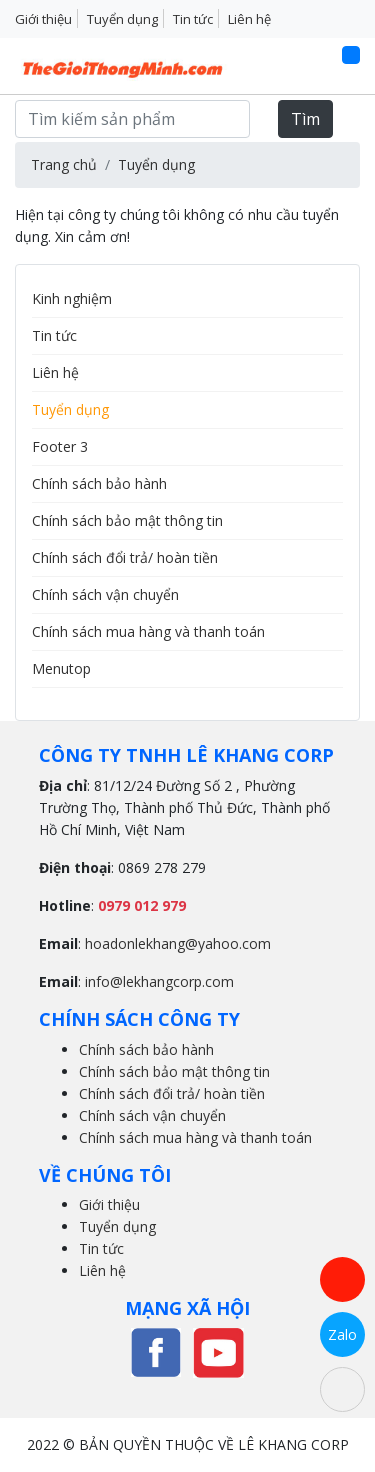  I want to click on Tìm, so click(305, 119).